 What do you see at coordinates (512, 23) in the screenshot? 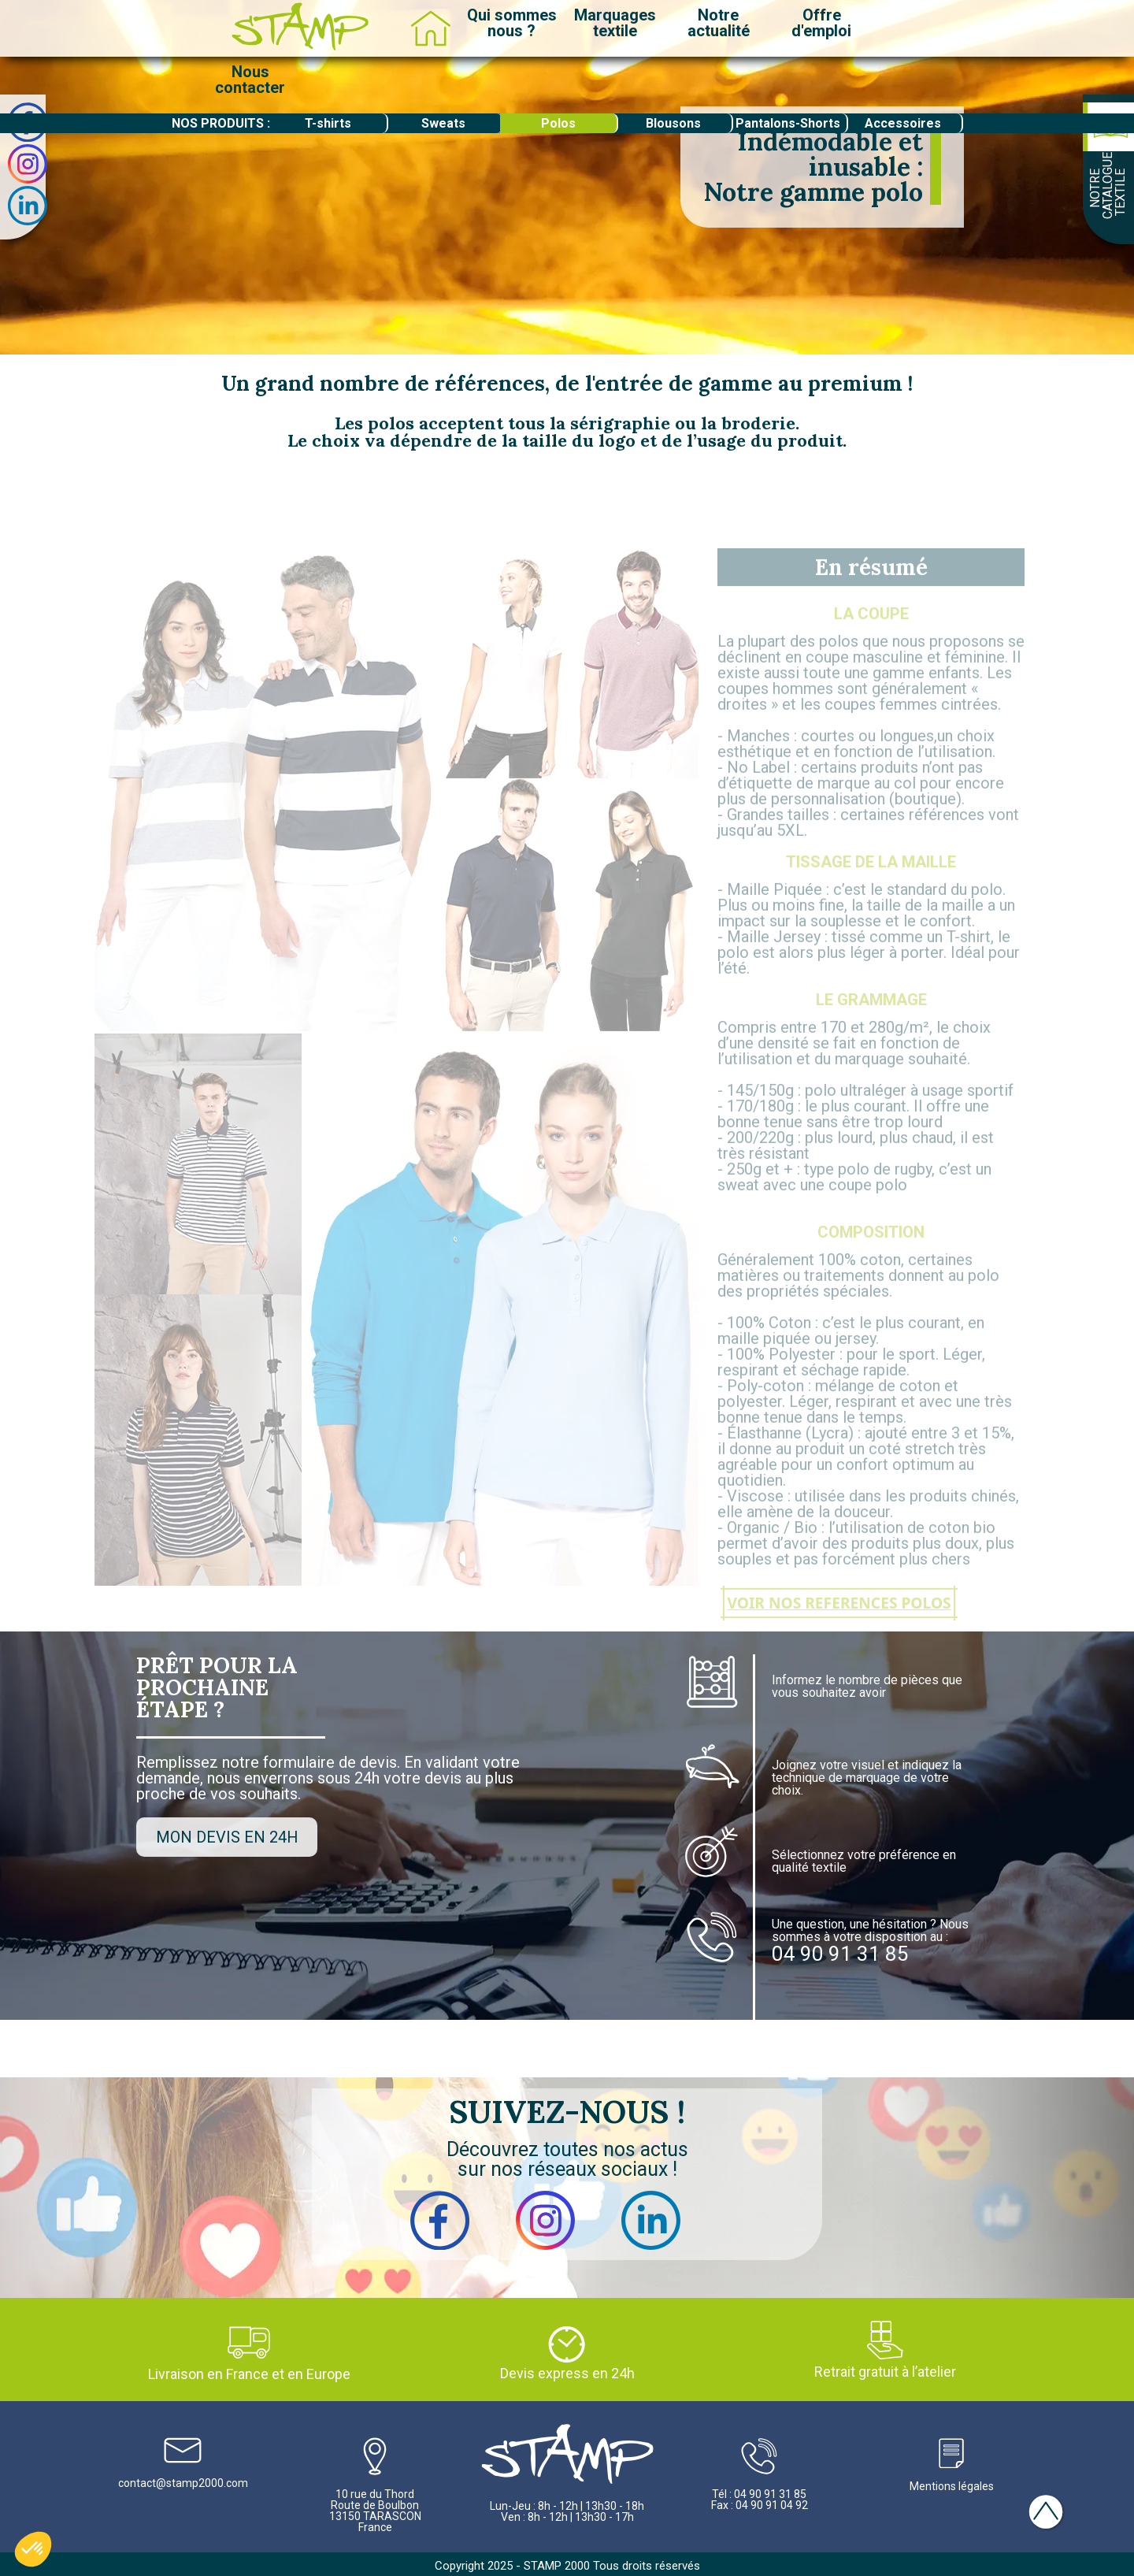
I see `Qui sommesnous ?` at bounding box center [512, 23].